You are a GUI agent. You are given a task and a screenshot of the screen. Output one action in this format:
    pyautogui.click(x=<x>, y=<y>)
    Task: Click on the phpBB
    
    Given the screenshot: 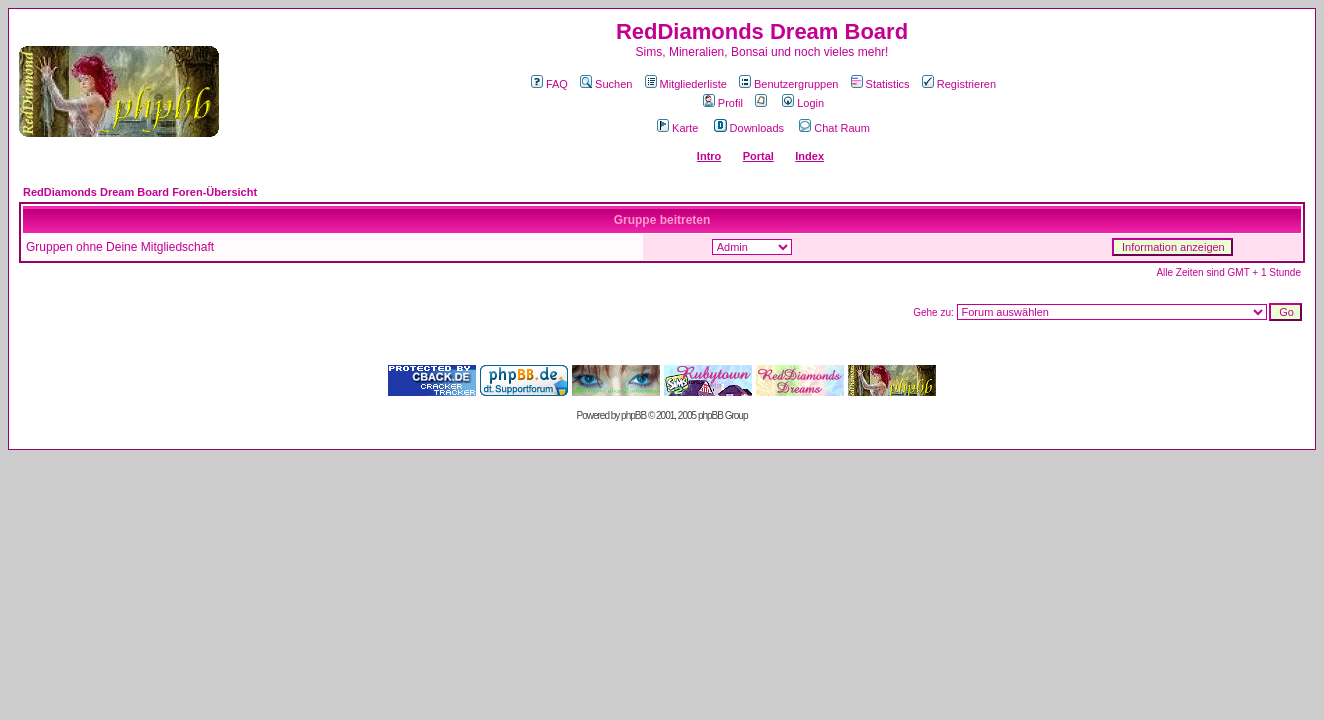 What is the action you would take?
    pyautogui.click(x=633, y=415)
    